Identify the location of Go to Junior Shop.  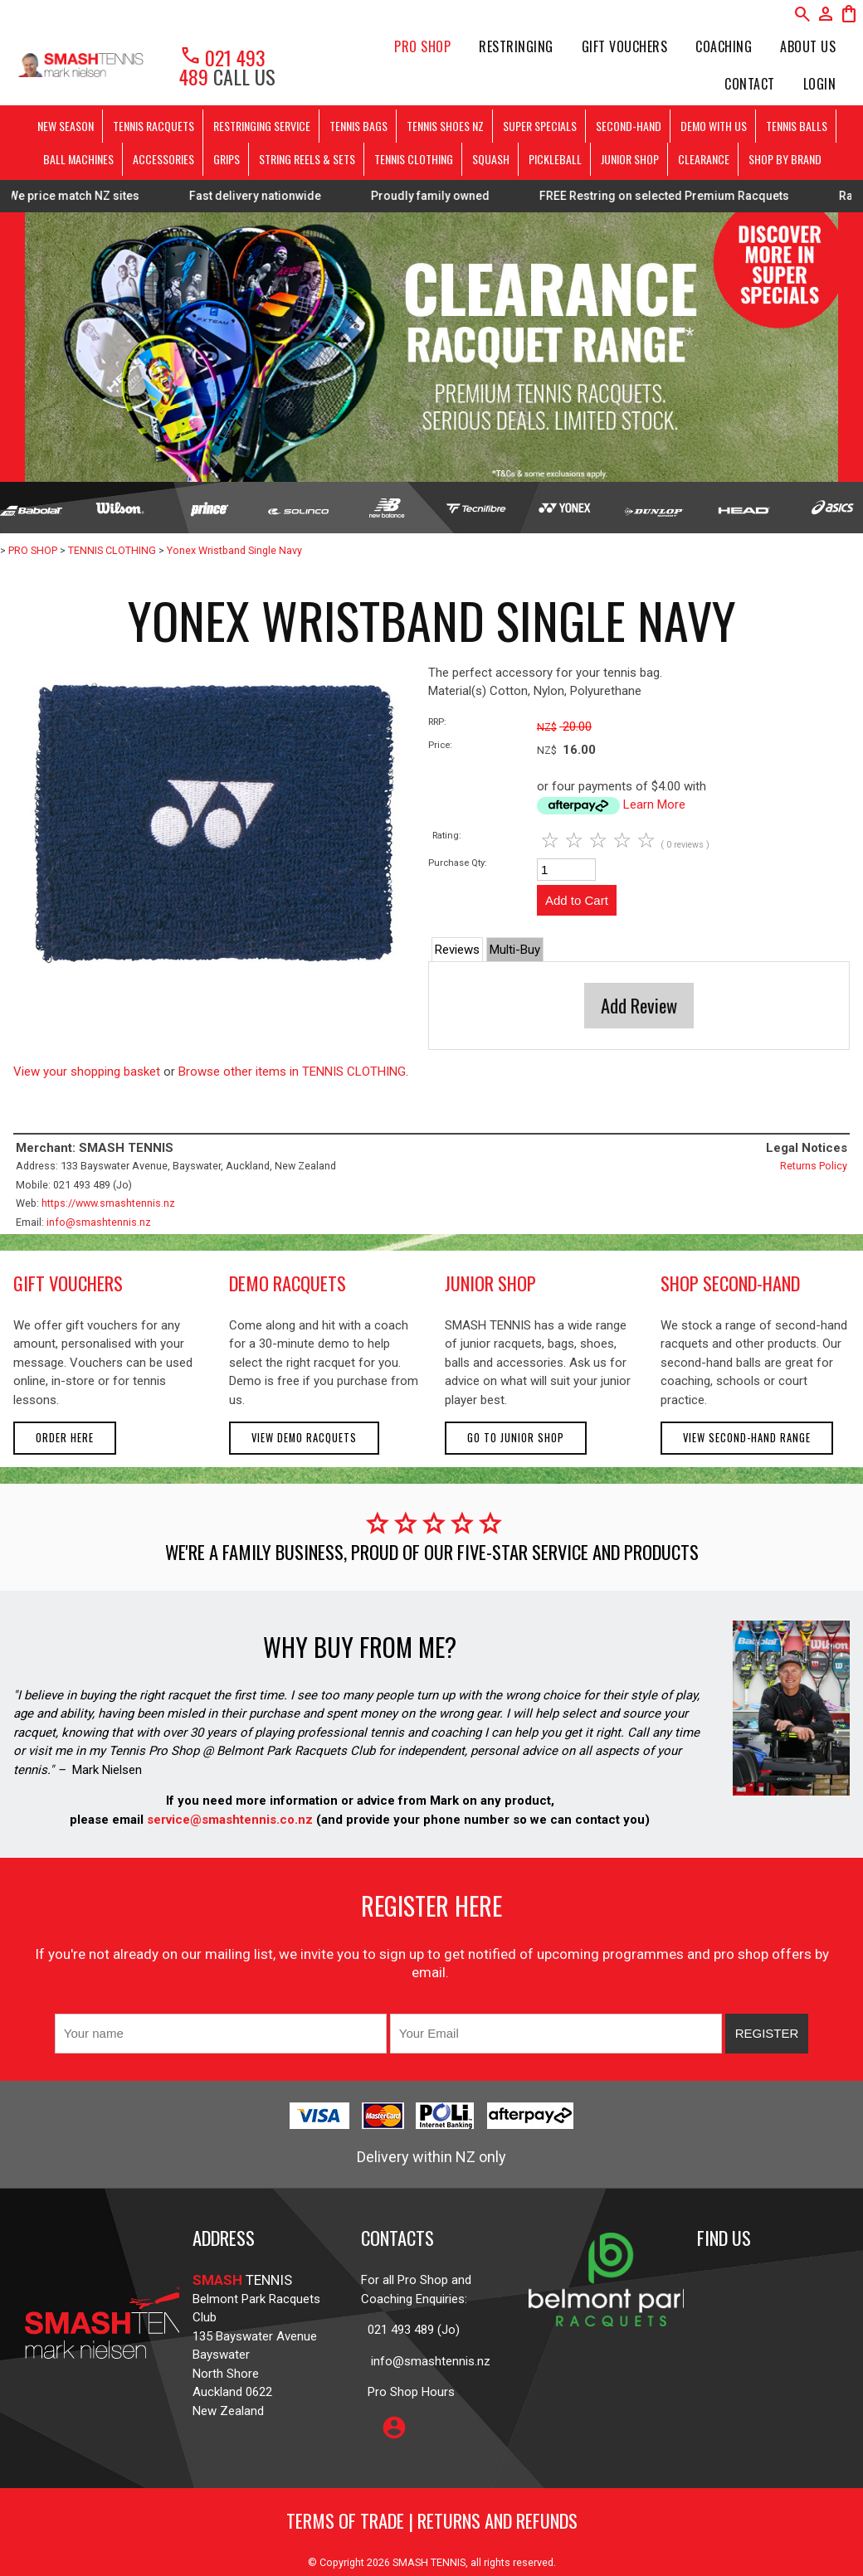
(515, 1438).